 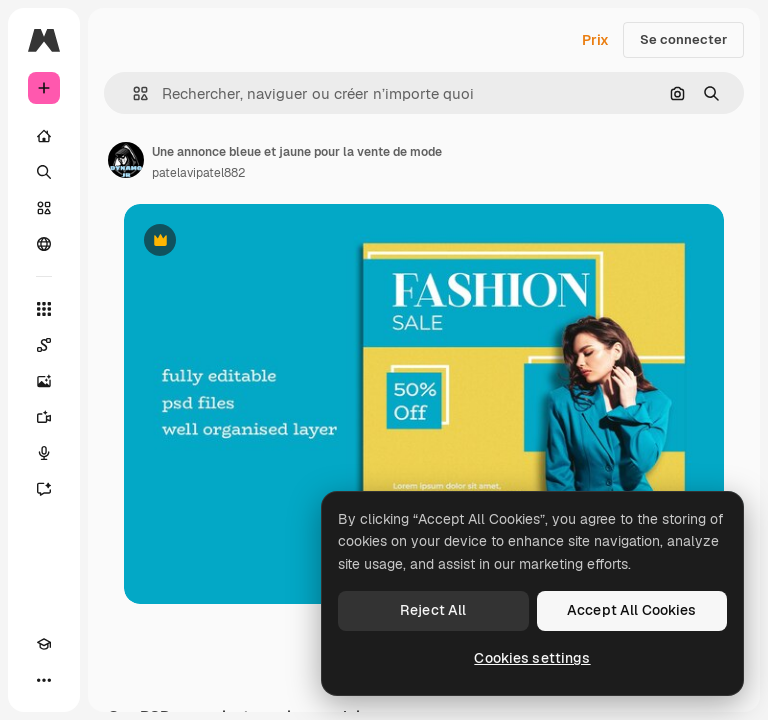 What do you see at coordinates (126, 160) in the screenshot?
I see `[Lien vers la page de l’auteur]` at bounding box center [126, 160].